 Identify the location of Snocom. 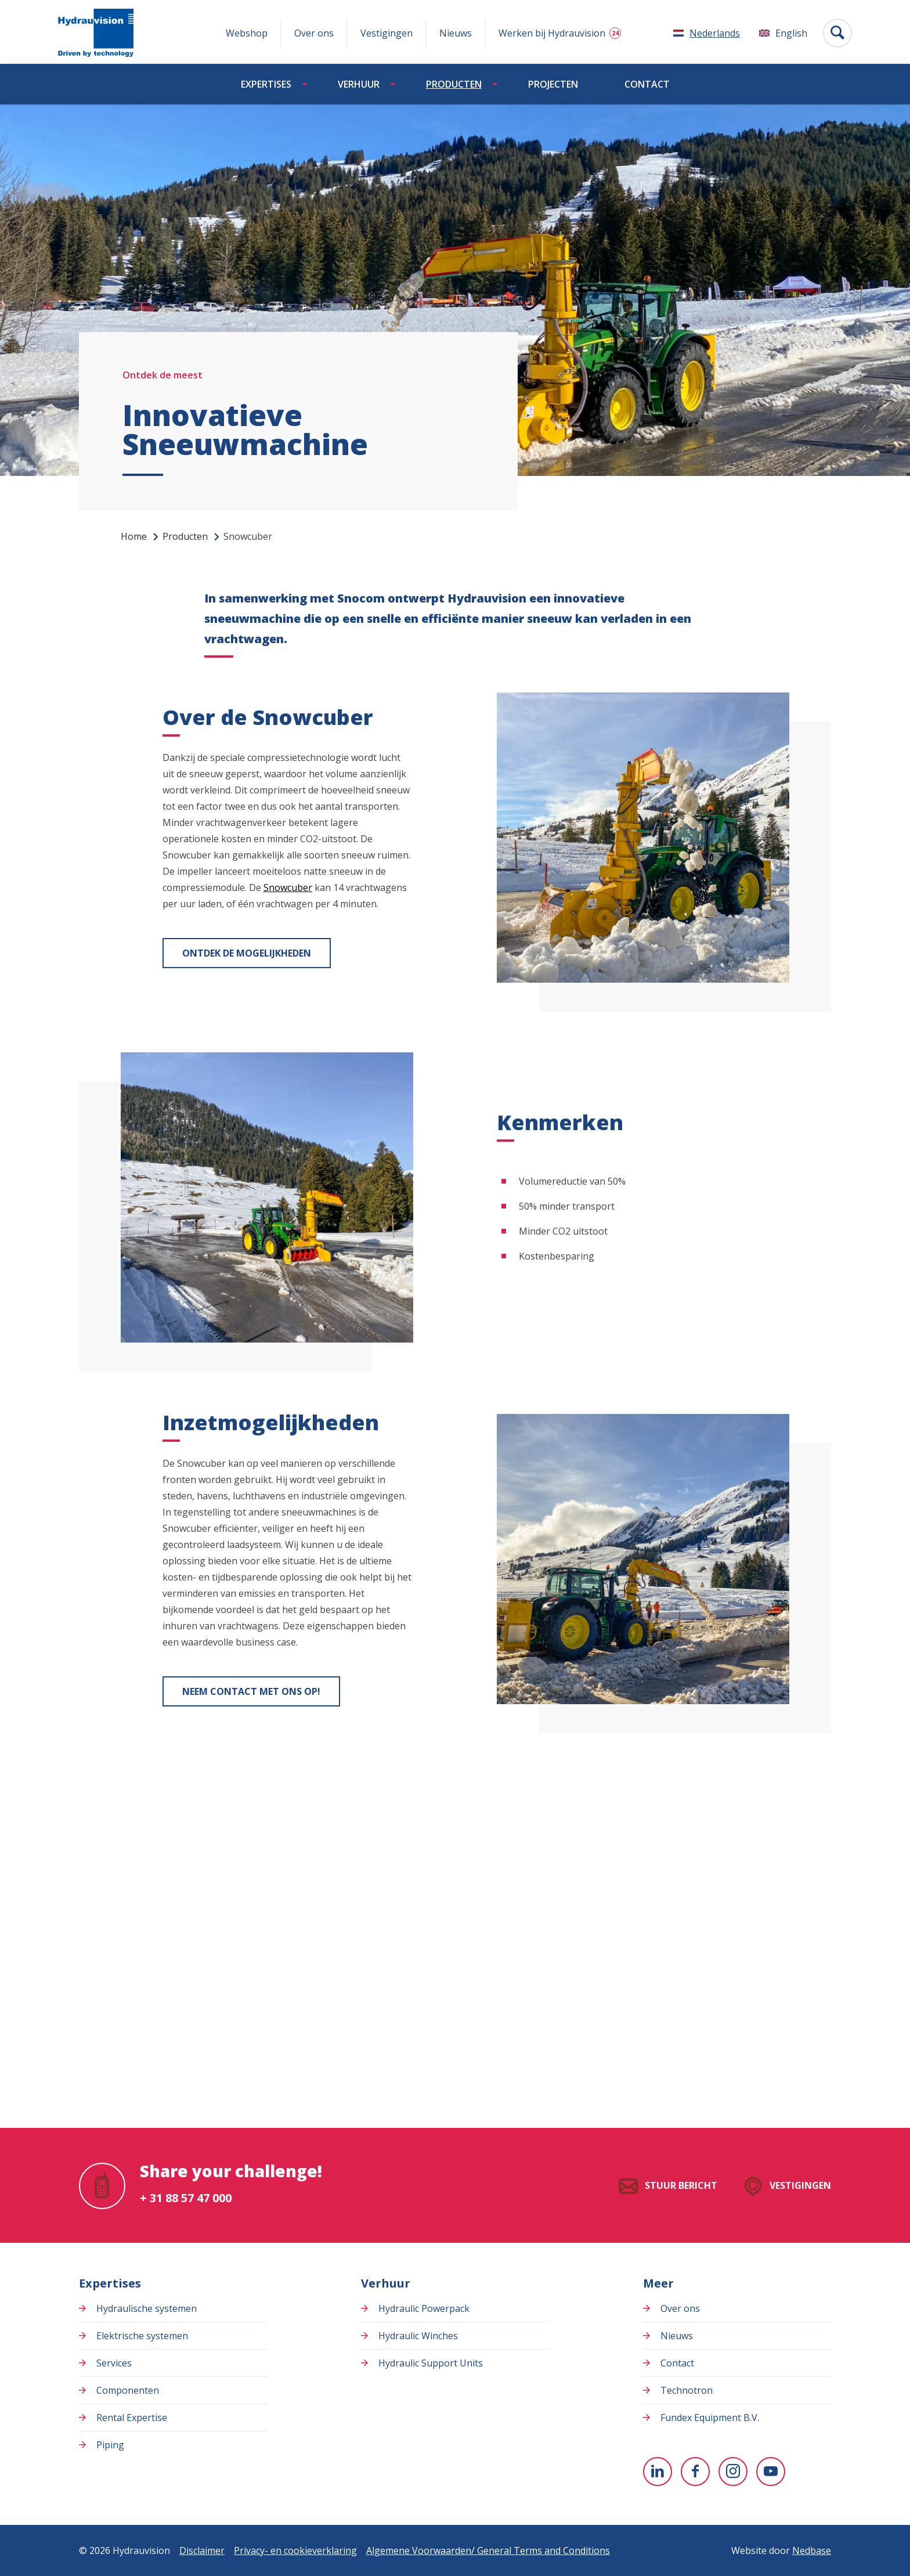
(361, 598).